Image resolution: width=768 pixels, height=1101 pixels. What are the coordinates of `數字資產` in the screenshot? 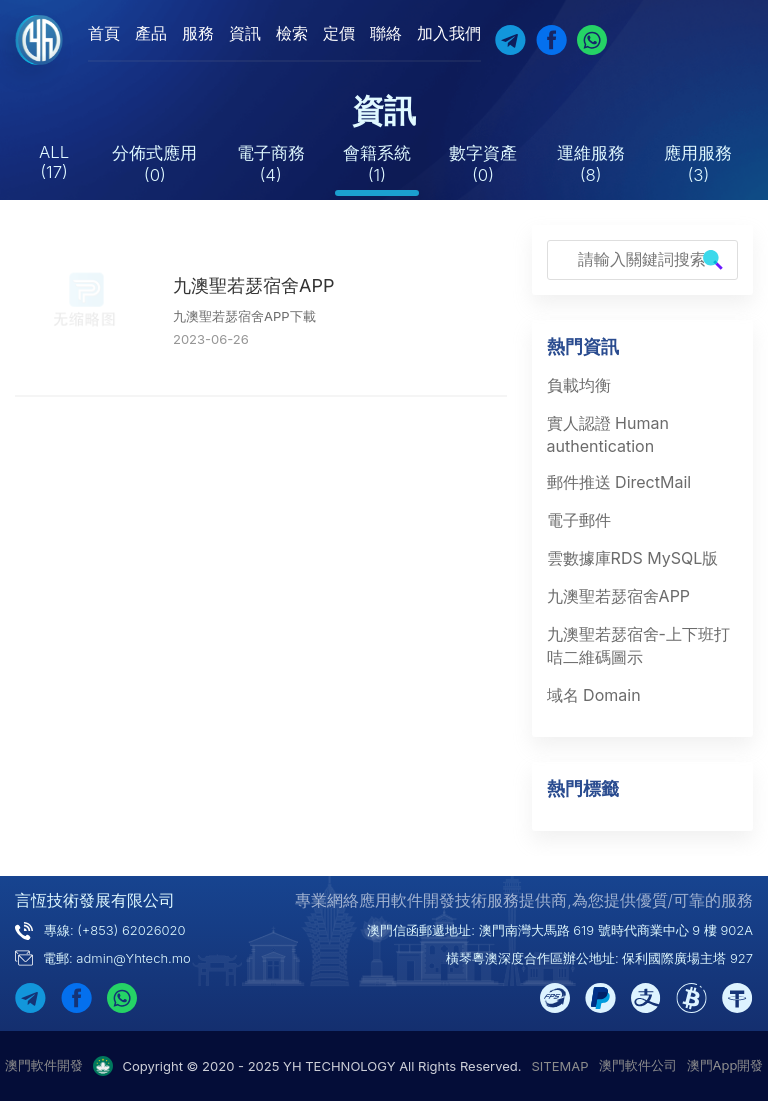 It's located at (483, 164).